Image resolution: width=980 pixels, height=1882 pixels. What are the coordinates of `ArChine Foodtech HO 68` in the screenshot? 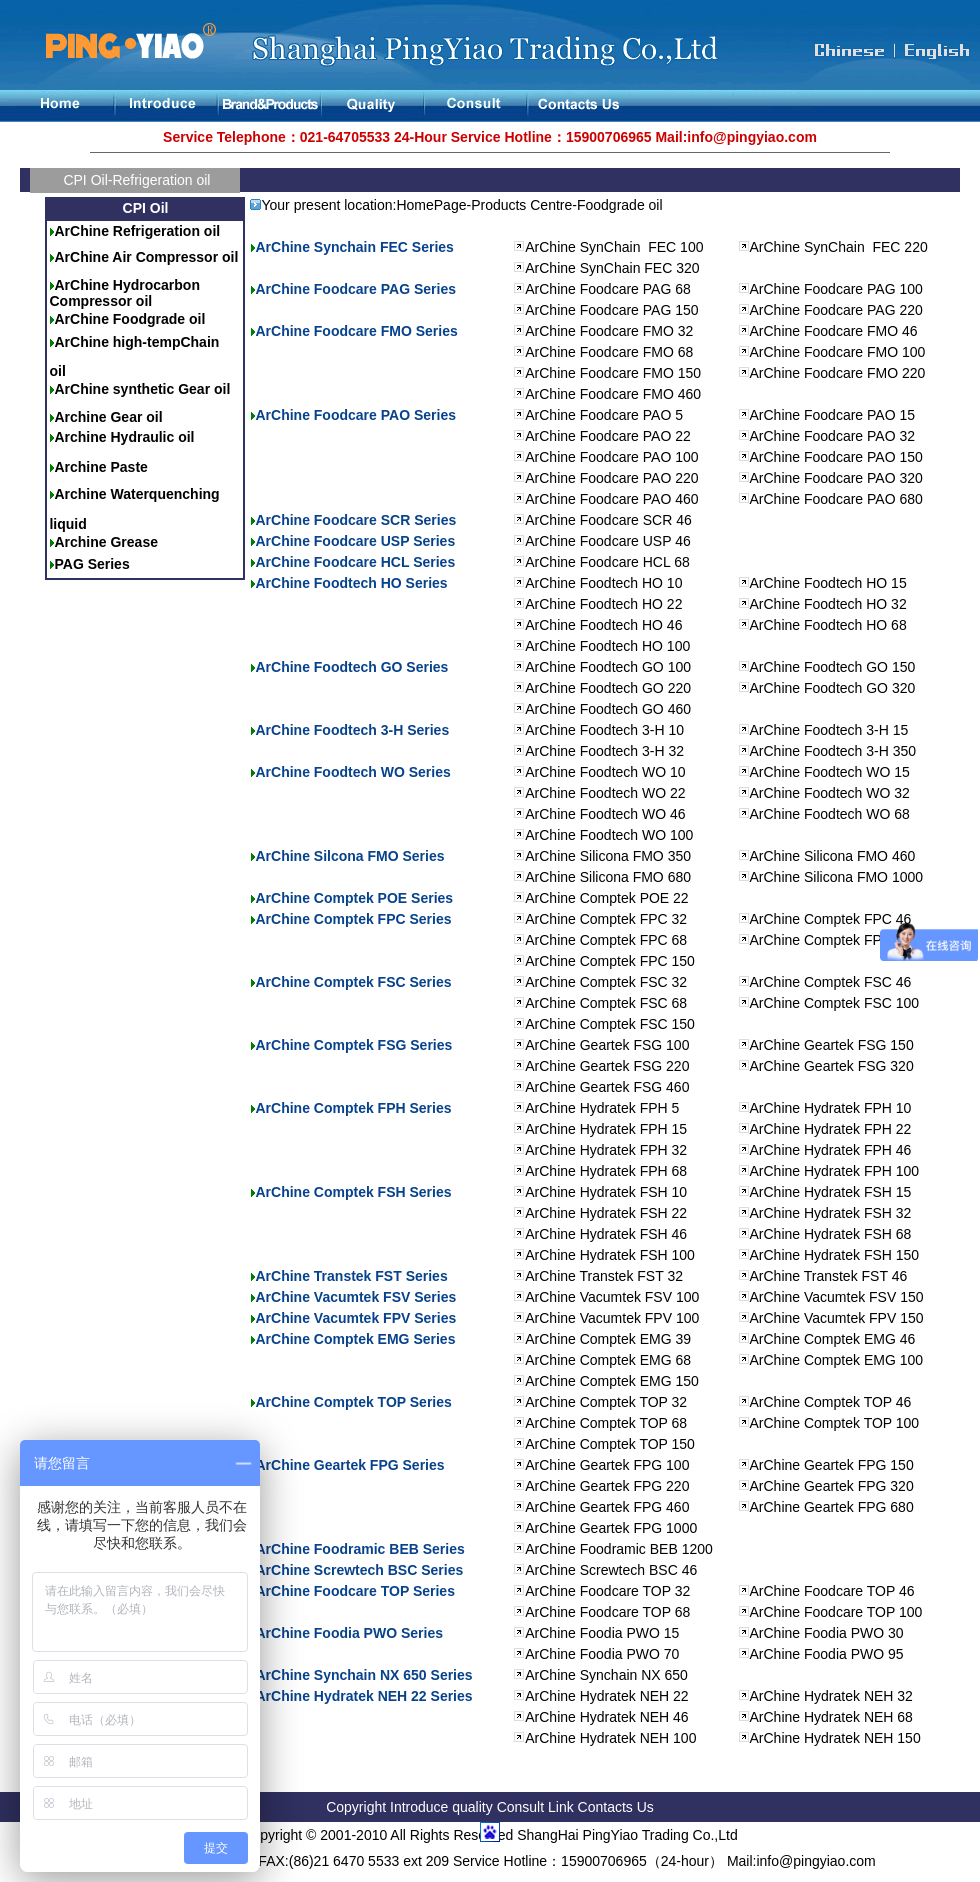 It's located at (828, 625).